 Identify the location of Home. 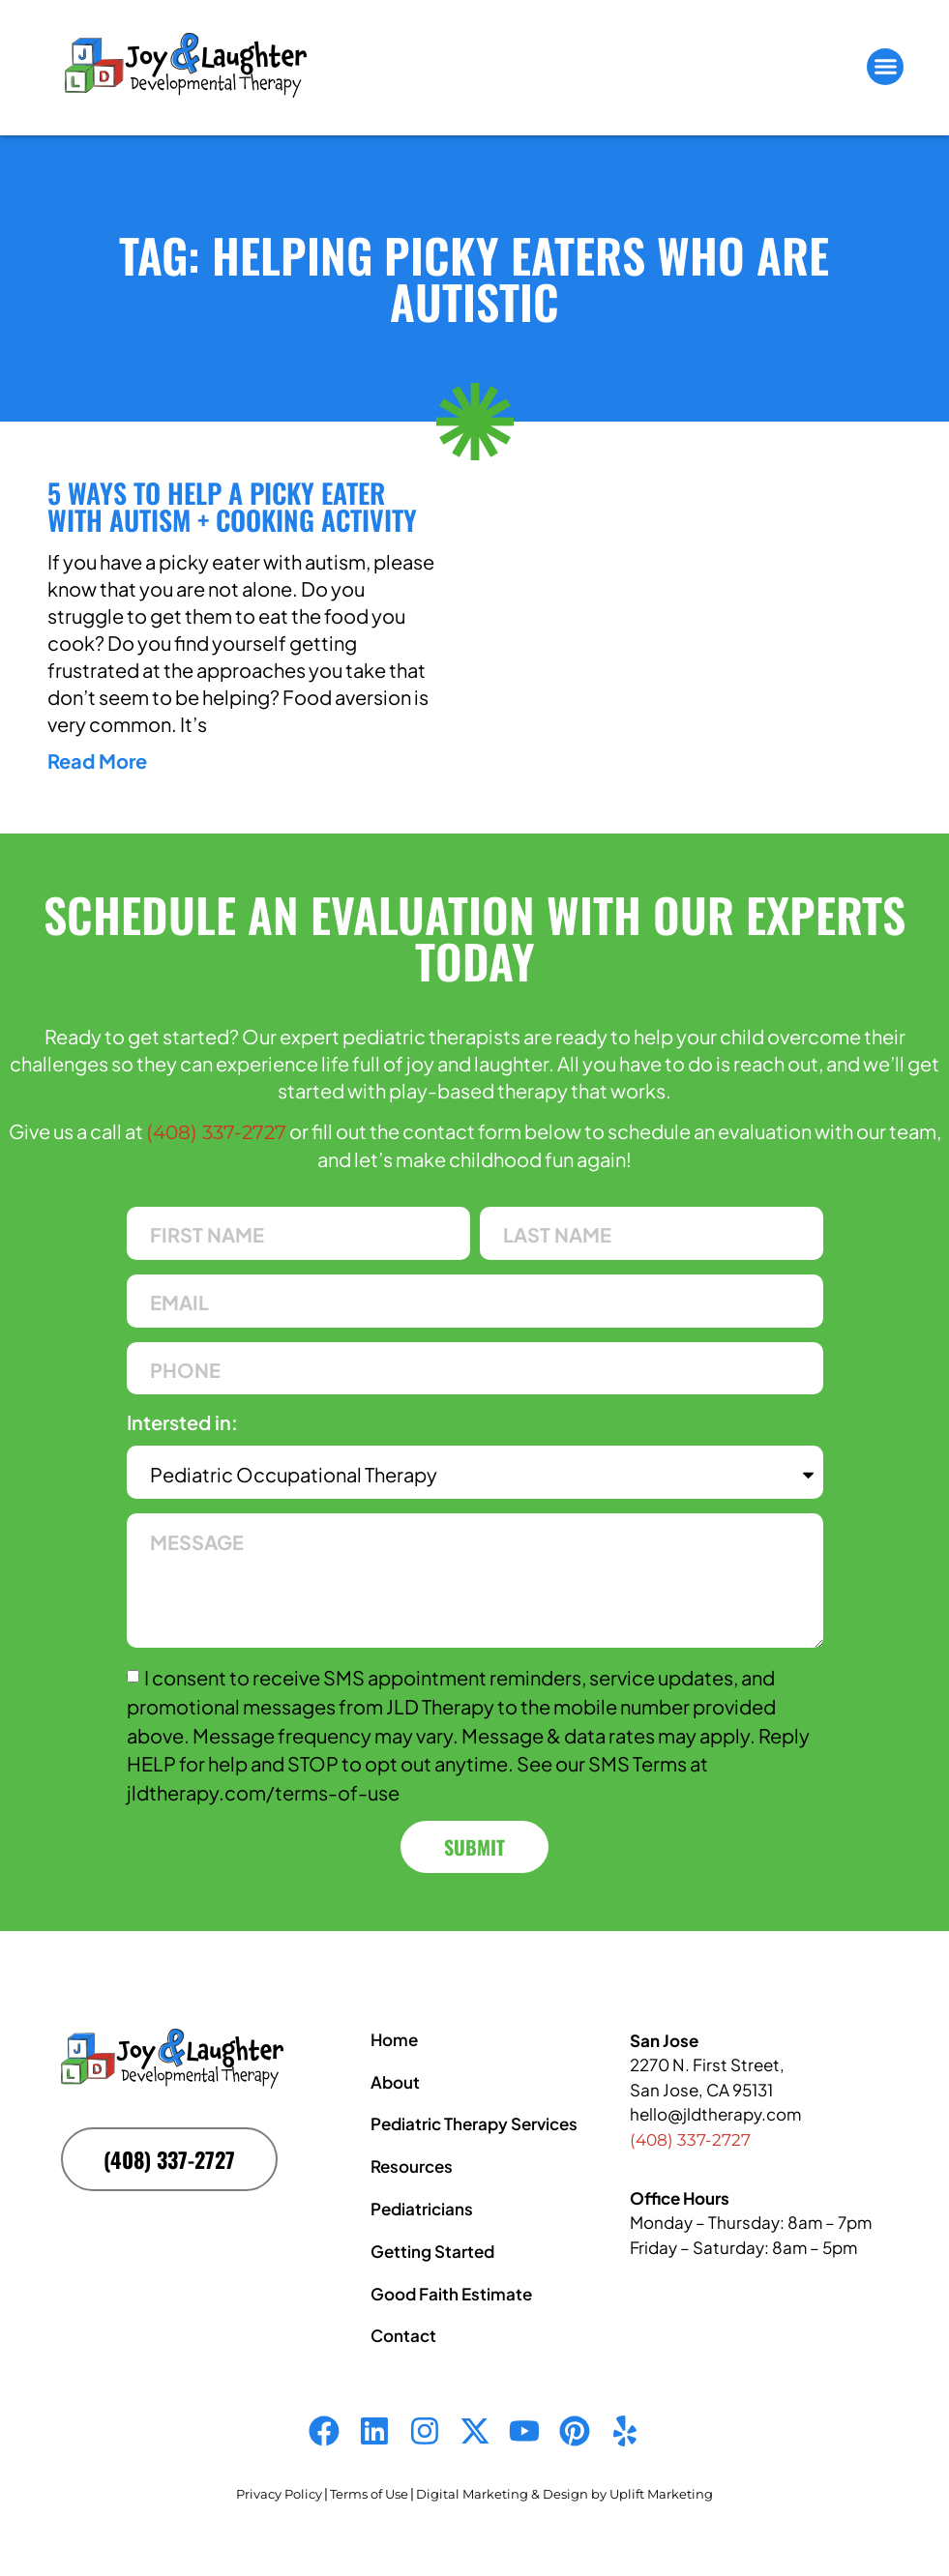
(394, 2039).